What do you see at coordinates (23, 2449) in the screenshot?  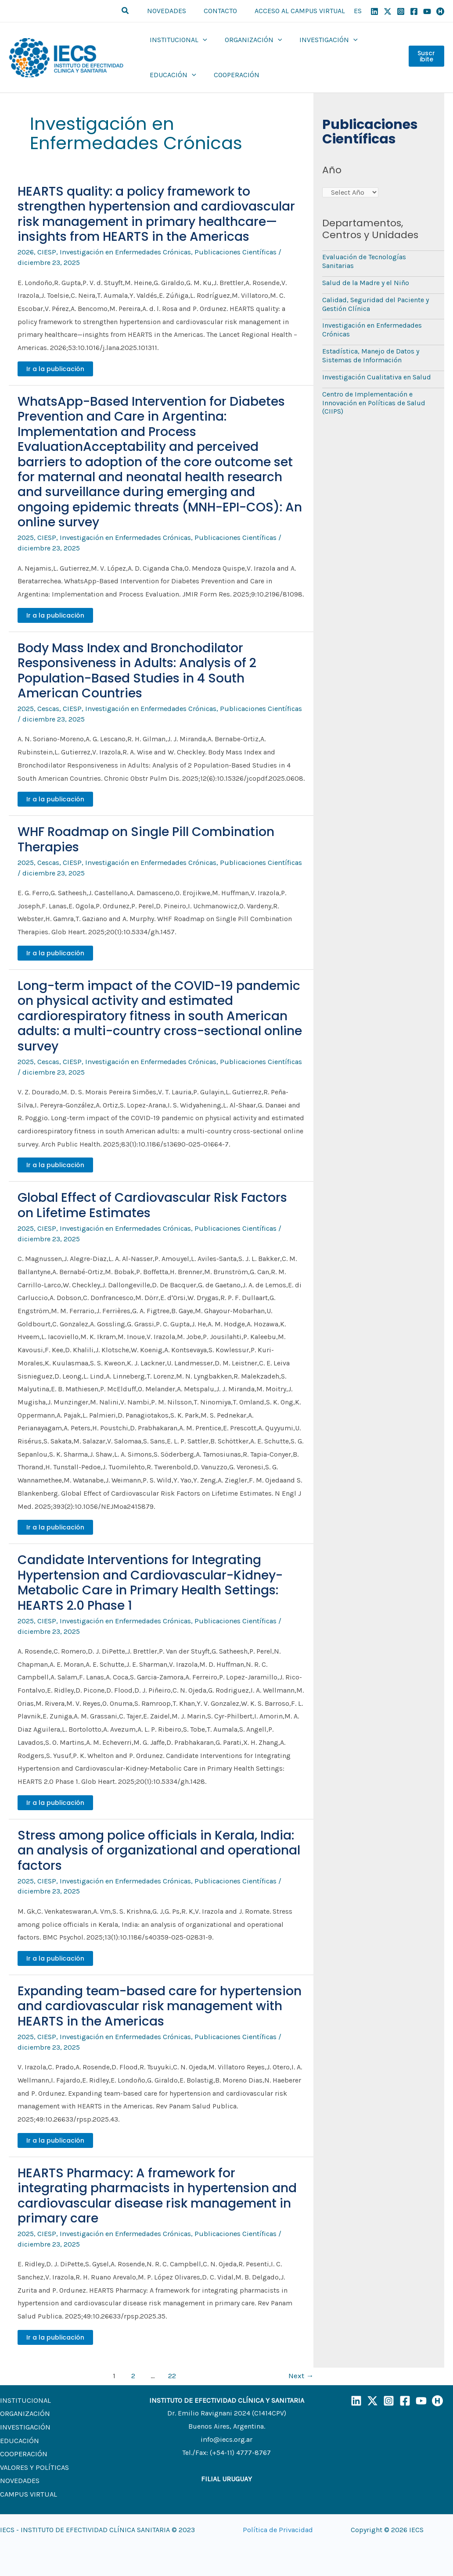 I see `COOPERACIÓN` at bounding box center [23, 2449].